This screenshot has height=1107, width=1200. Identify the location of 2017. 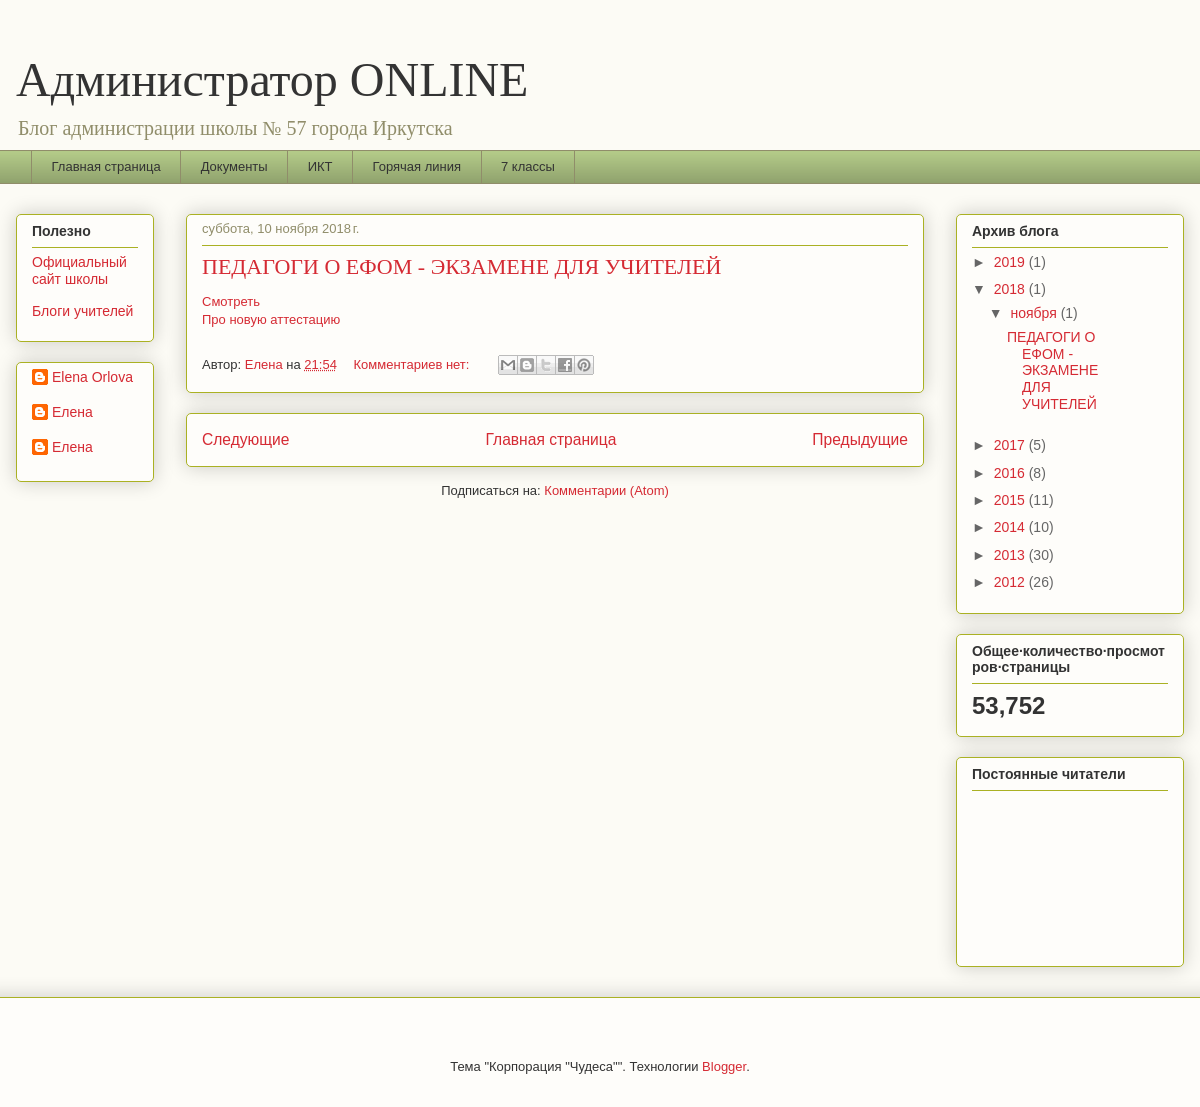
(1011, 445).